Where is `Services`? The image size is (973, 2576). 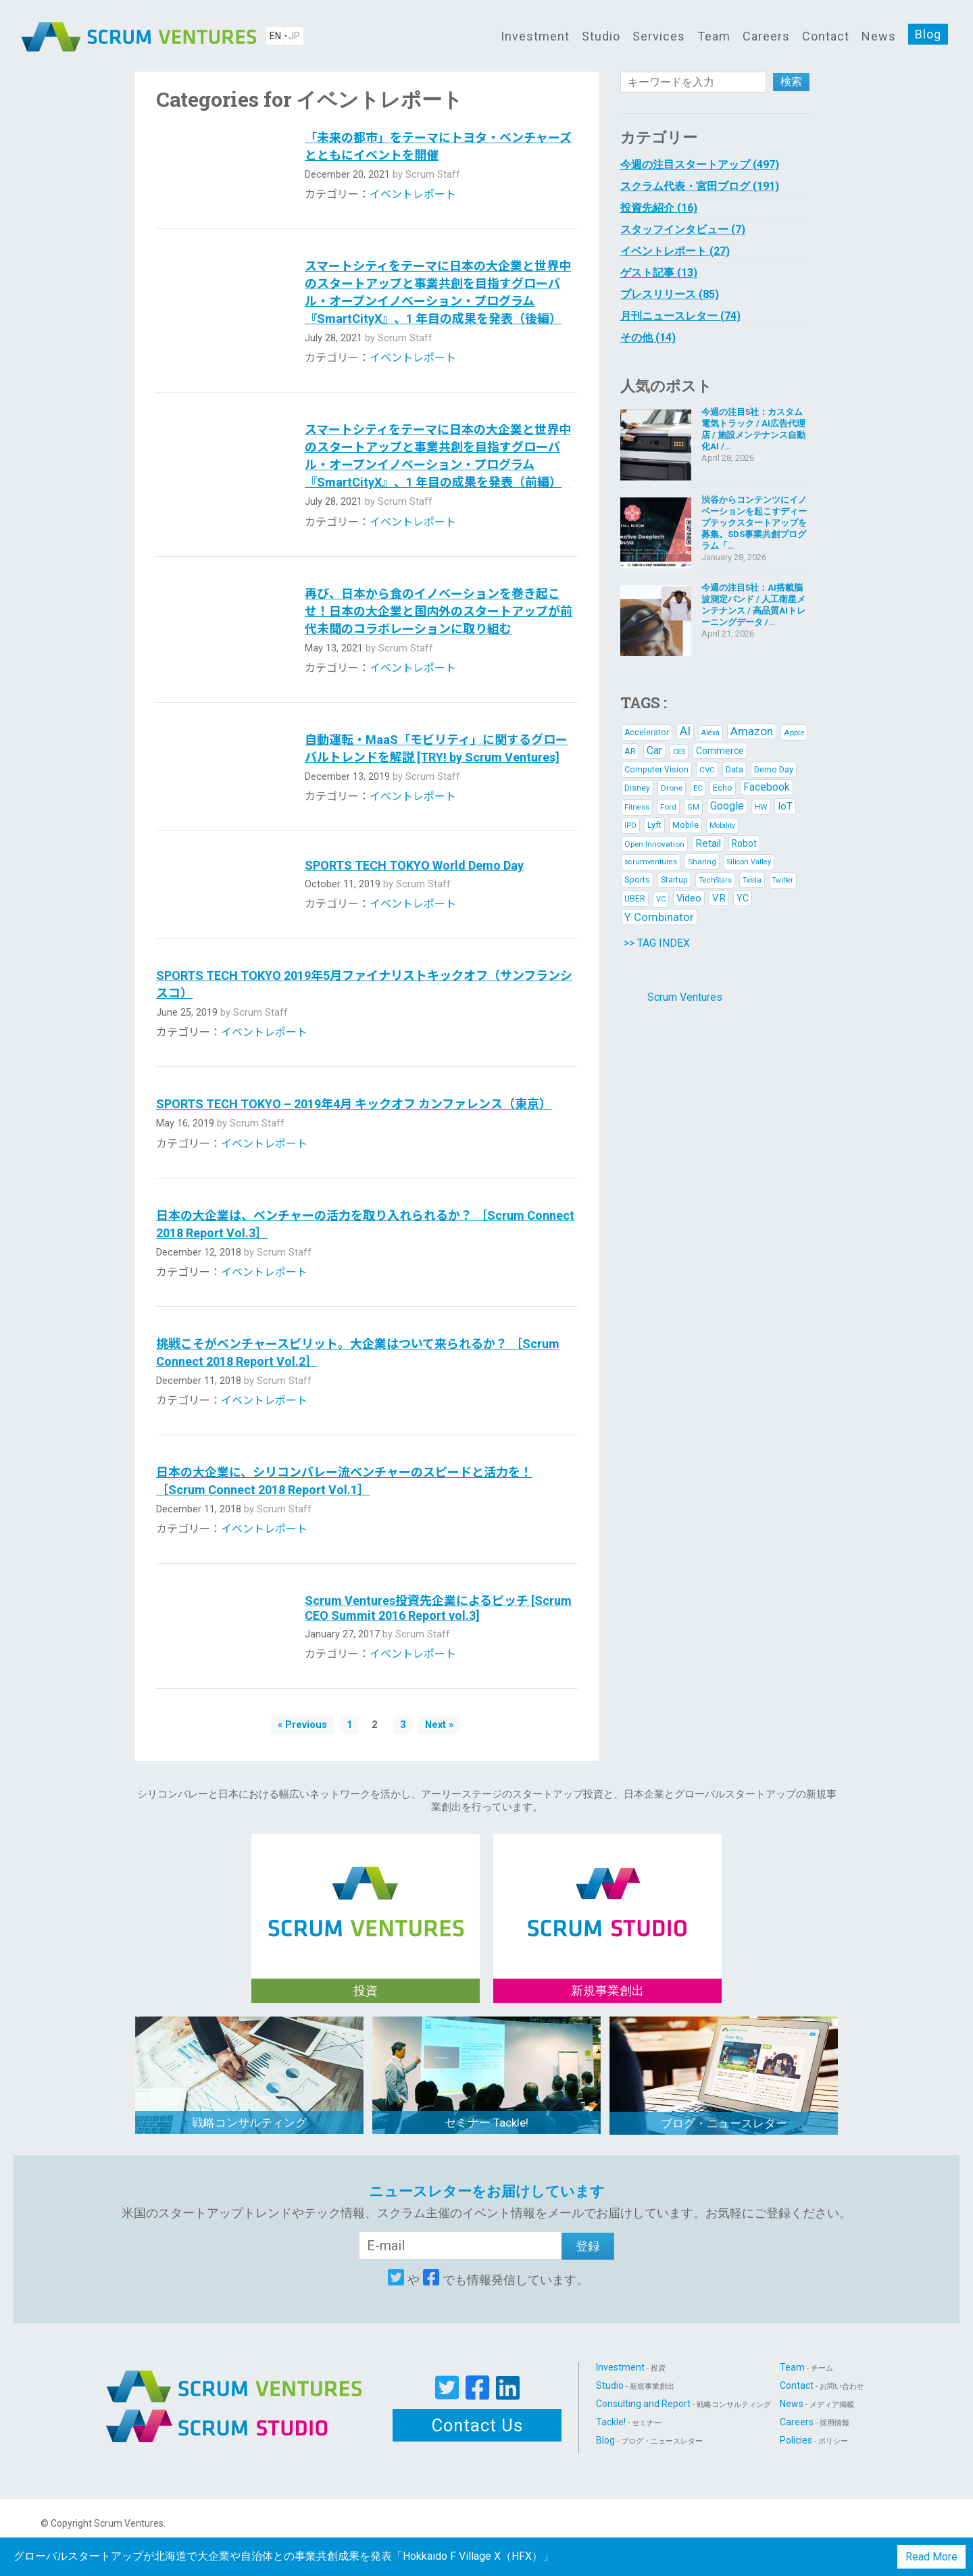 Services is located at coordinates (658, 36).